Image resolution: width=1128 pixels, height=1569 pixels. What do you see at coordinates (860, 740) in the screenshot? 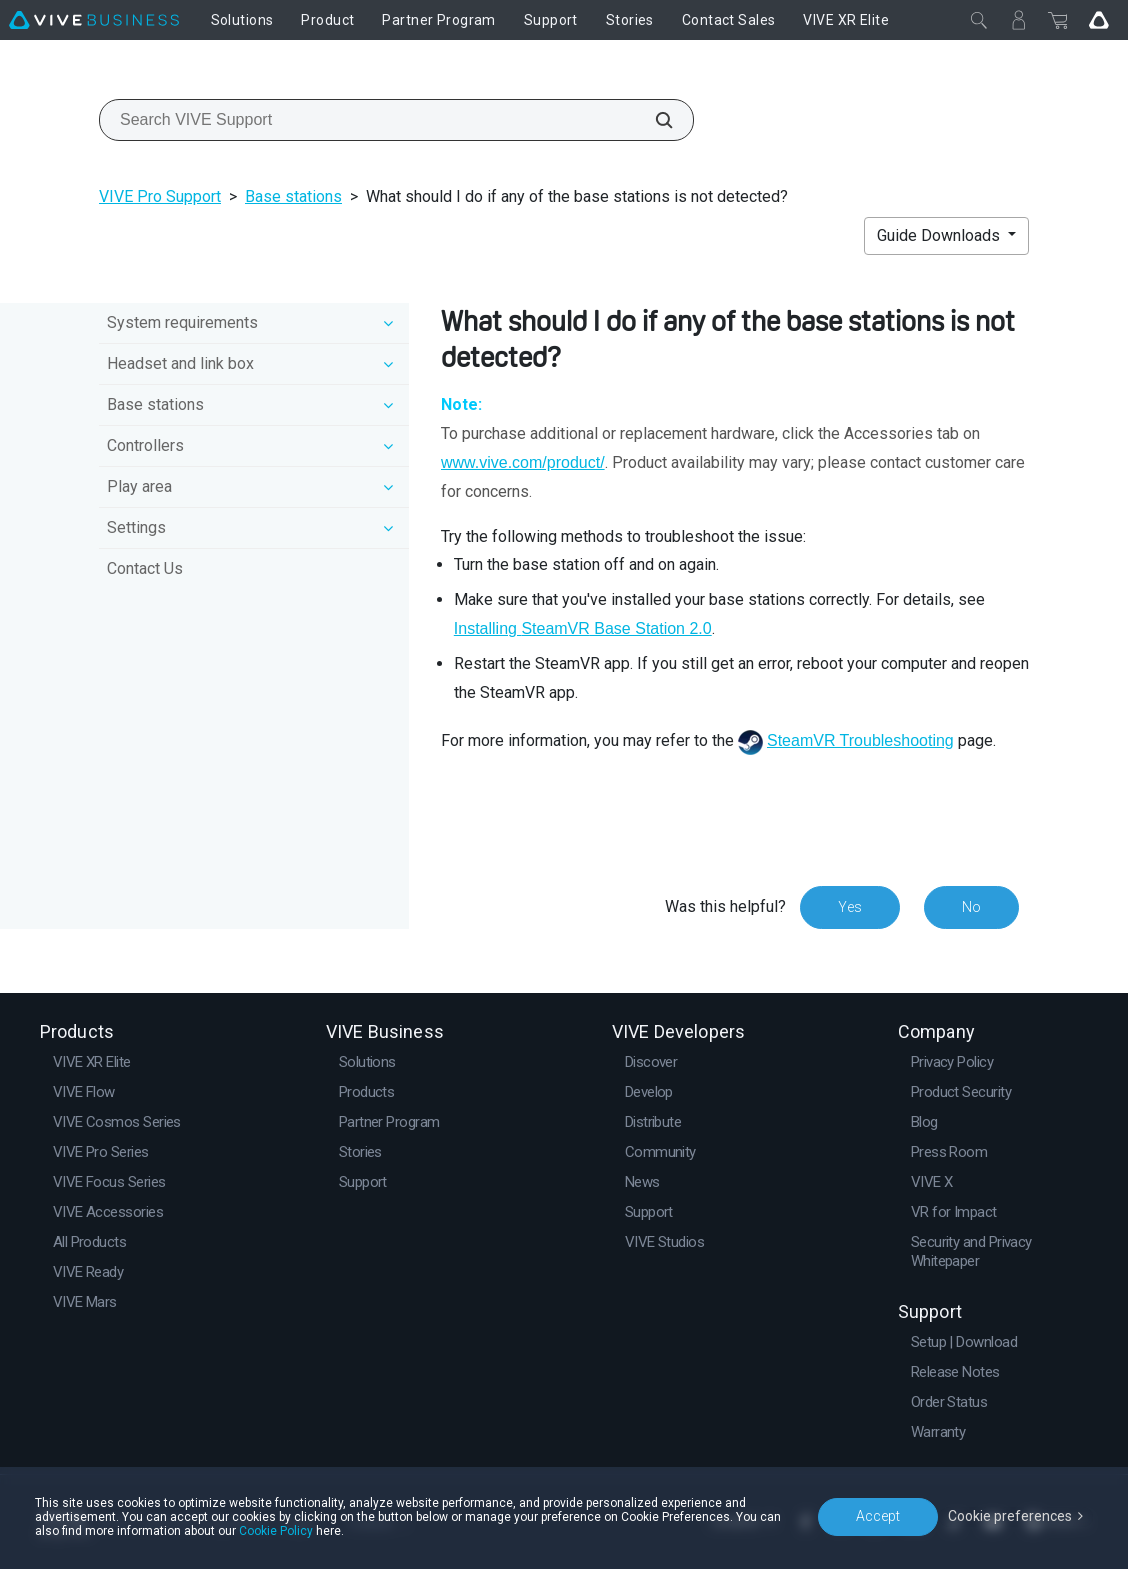
I see `SteamVR Troubleshooting` at bounding box center [860, 740].